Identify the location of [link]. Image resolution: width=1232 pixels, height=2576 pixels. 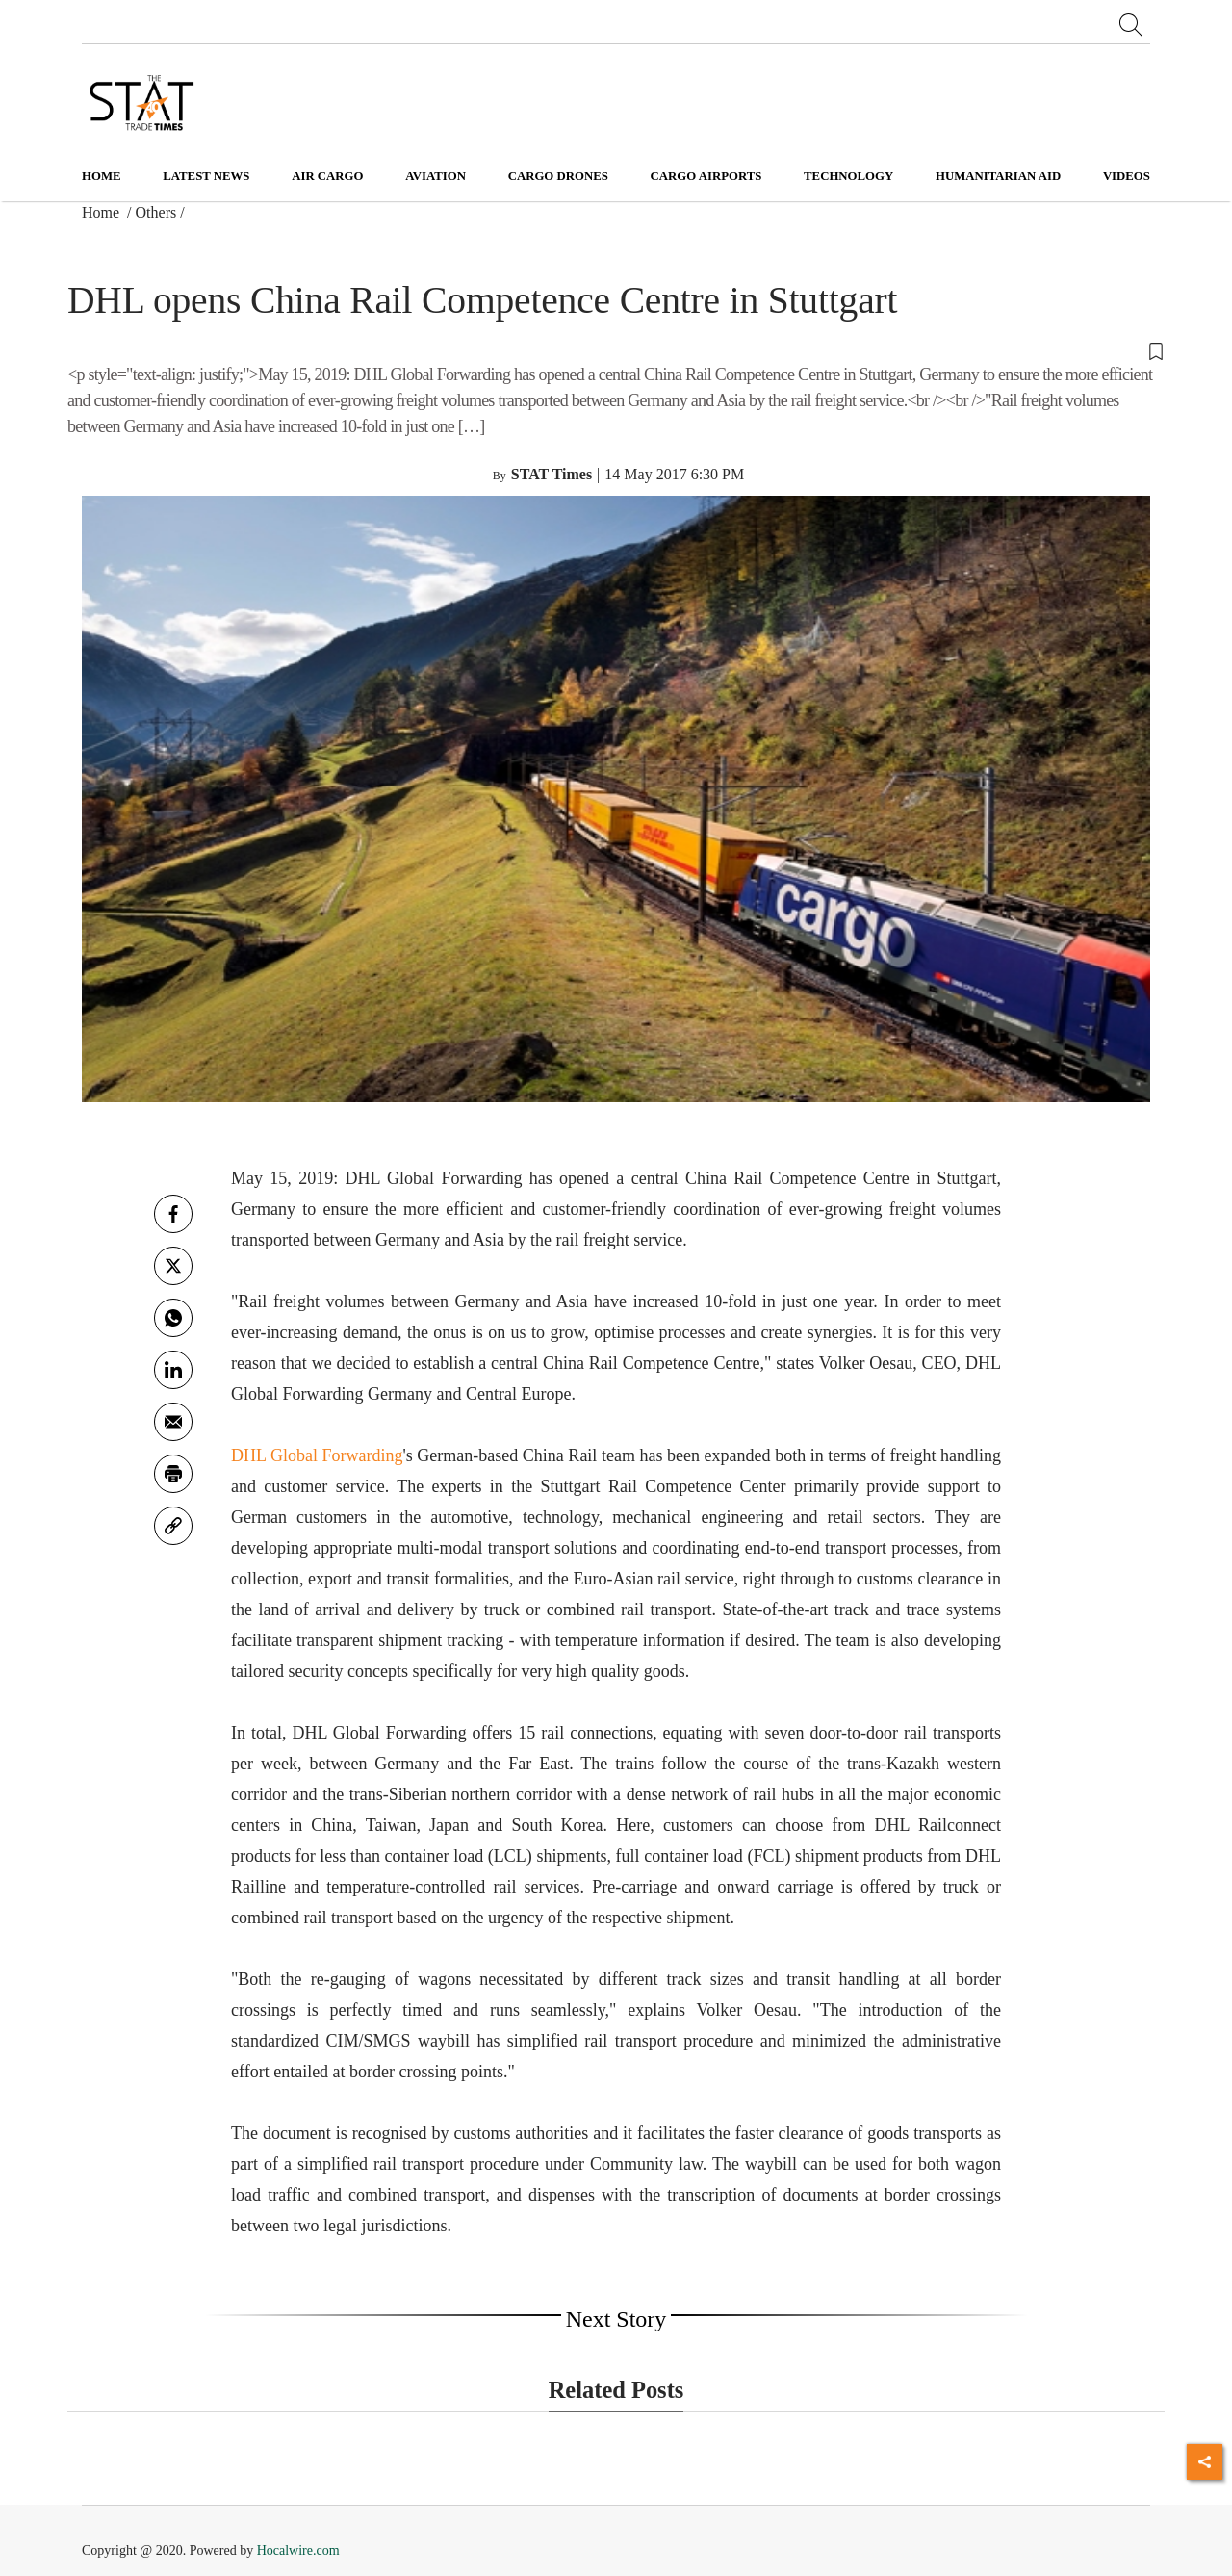
(173, 1526).